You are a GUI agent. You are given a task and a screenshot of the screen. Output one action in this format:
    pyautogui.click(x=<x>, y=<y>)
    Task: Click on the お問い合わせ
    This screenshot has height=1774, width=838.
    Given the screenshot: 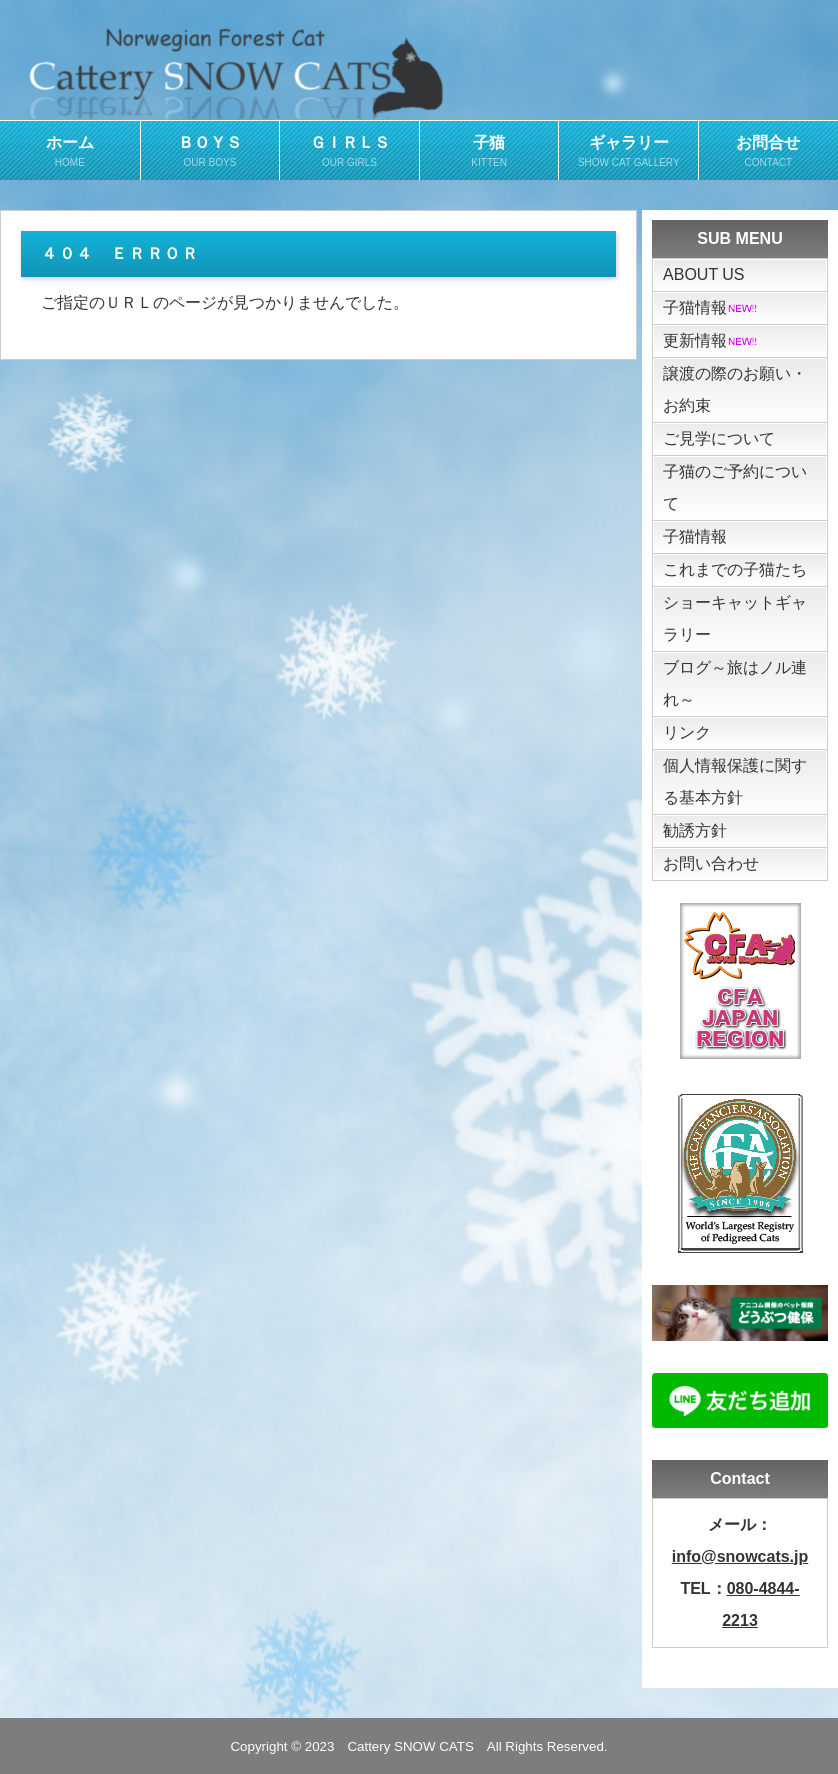 What is the action you would take?
    pyautogui.click(x=711, y=863)
    